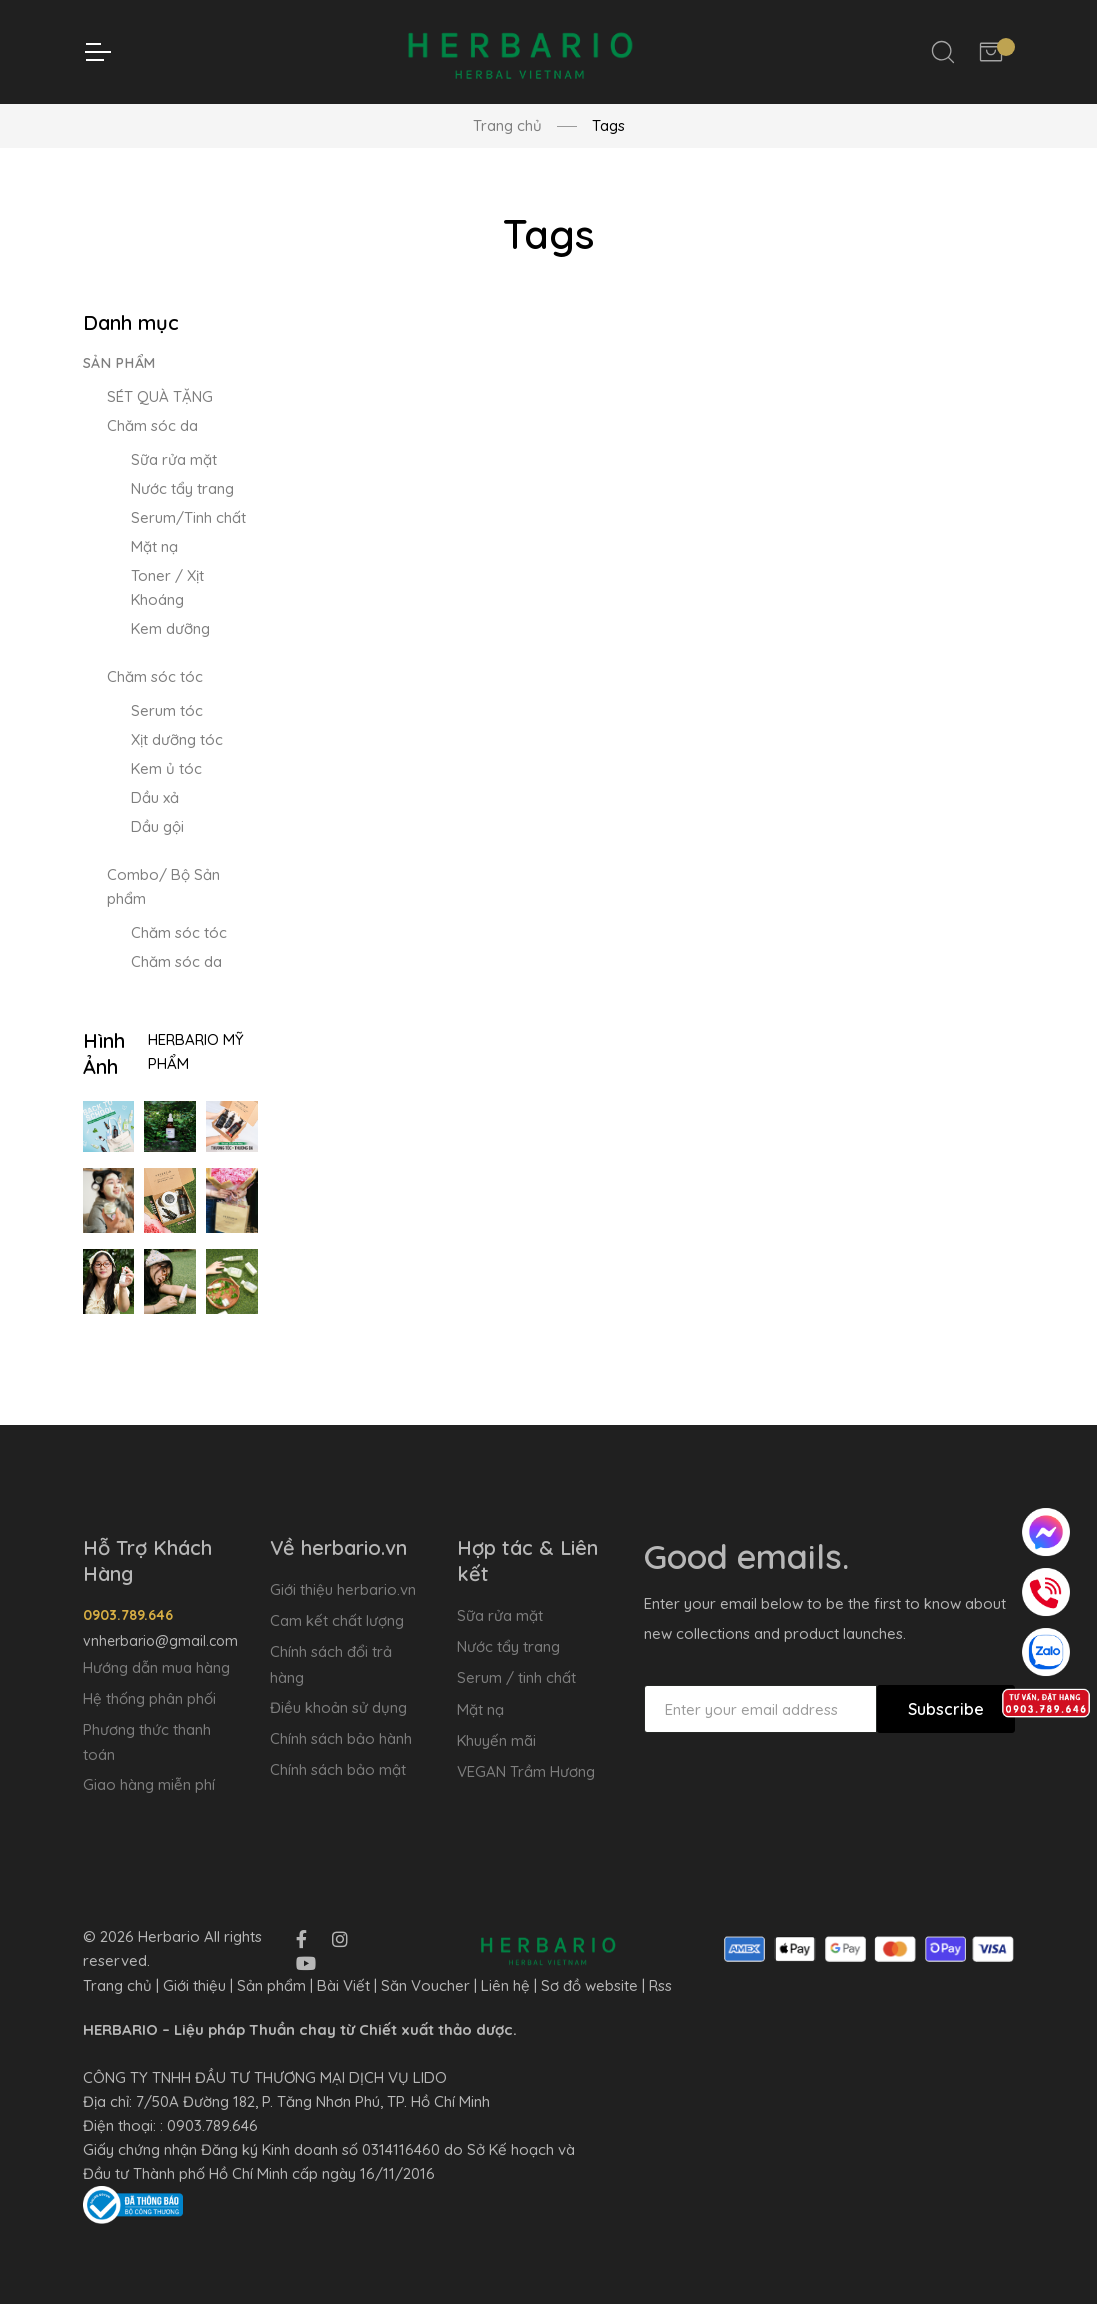 This screenshot has width=1097, height=2304. Describe the element at coordinates (516, 1677) in the screenshot. I see `Serum / tinh chất` at that location.